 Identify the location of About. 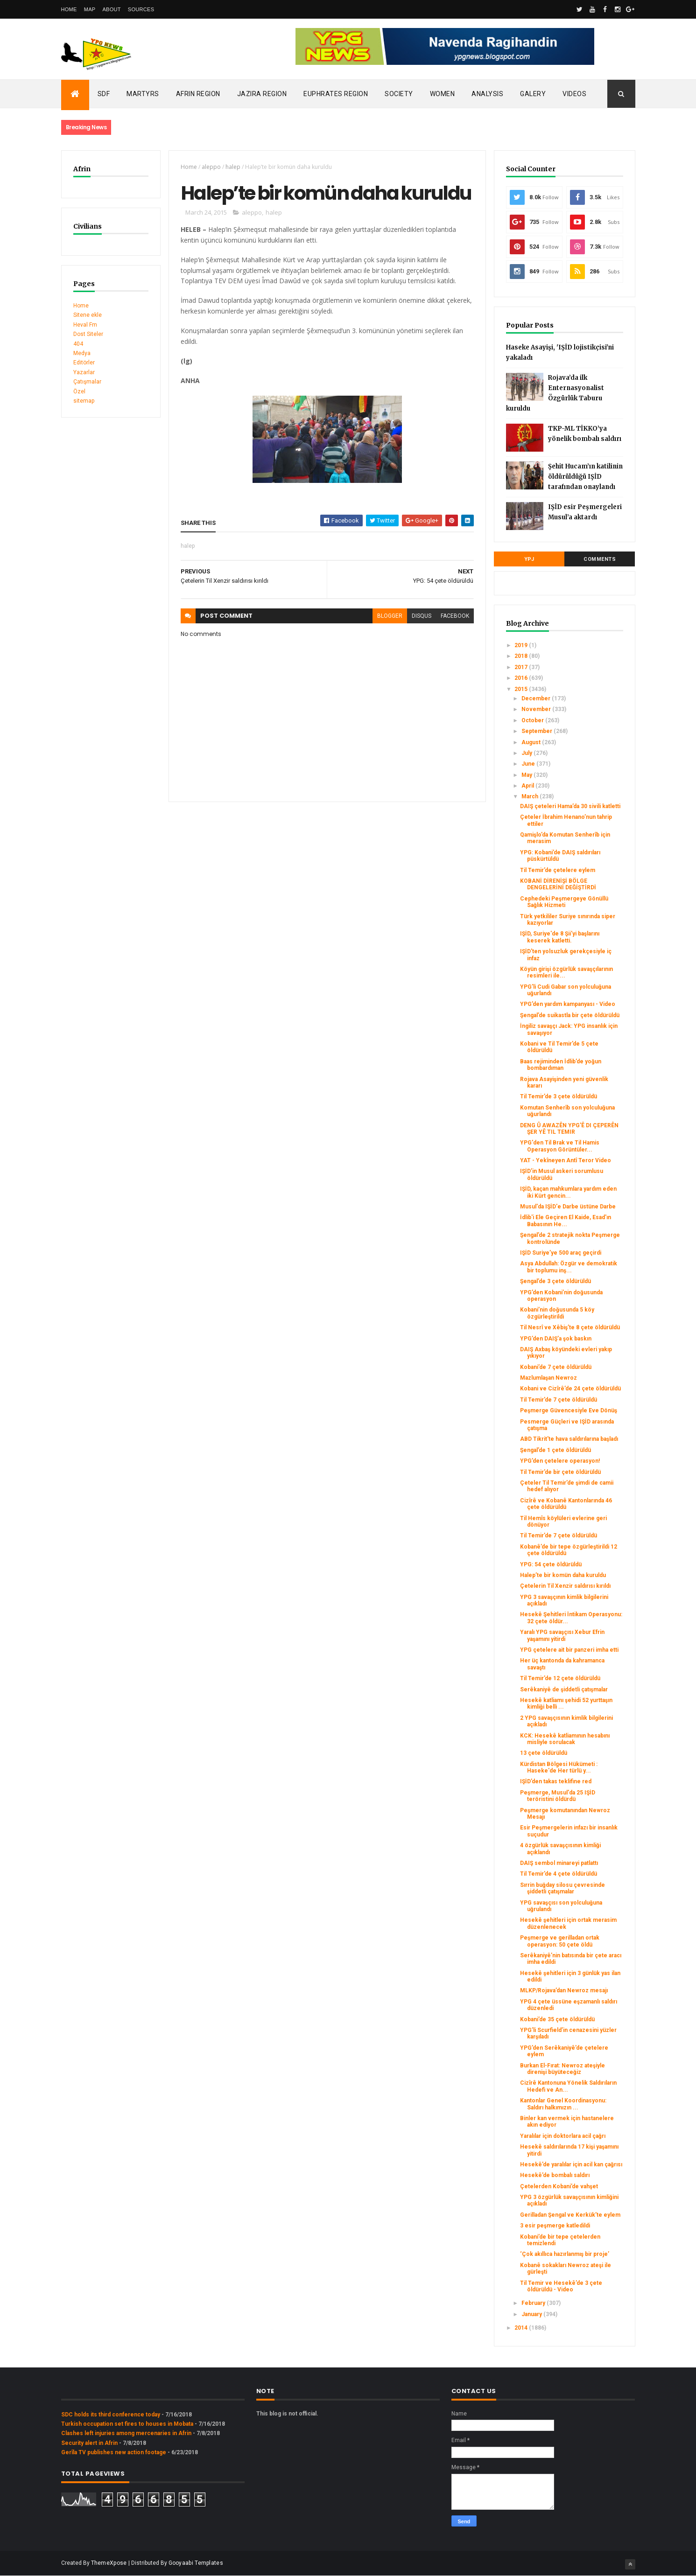
(111, 9).